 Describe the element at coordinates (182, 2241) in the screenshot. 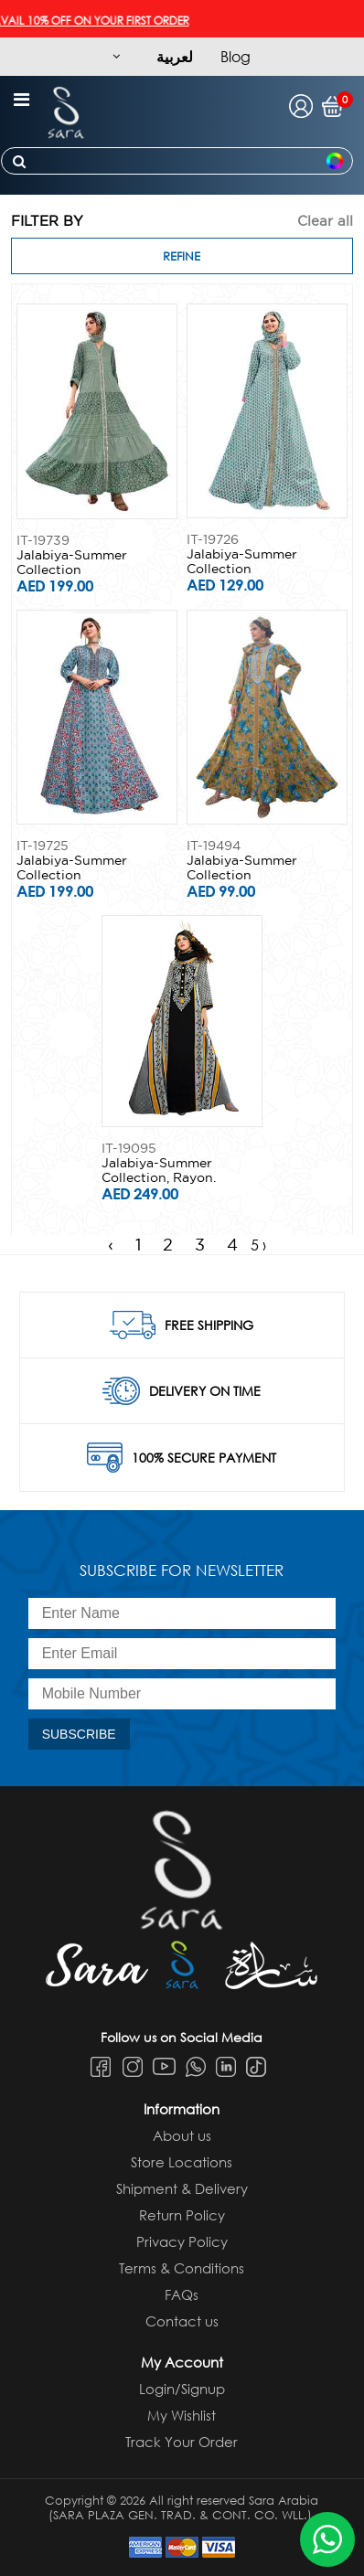

I see `Privacy Policy` at that location.